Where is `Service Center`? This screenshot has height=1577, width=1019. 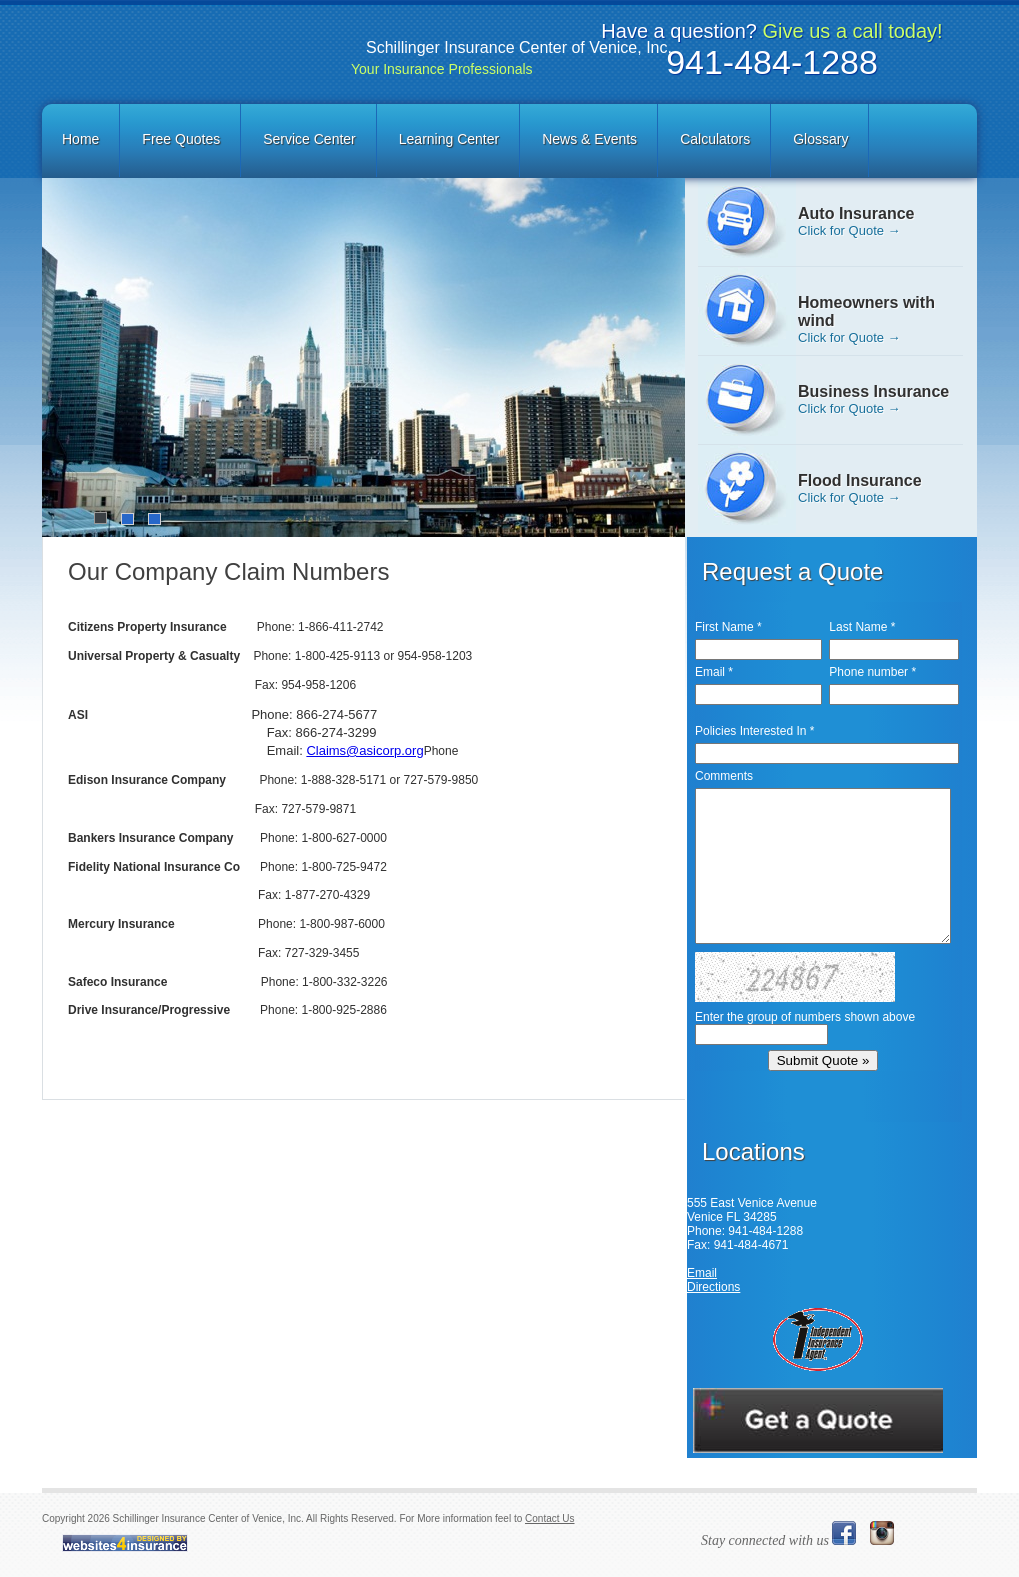
Service Center is located at coordinates (309, 139).